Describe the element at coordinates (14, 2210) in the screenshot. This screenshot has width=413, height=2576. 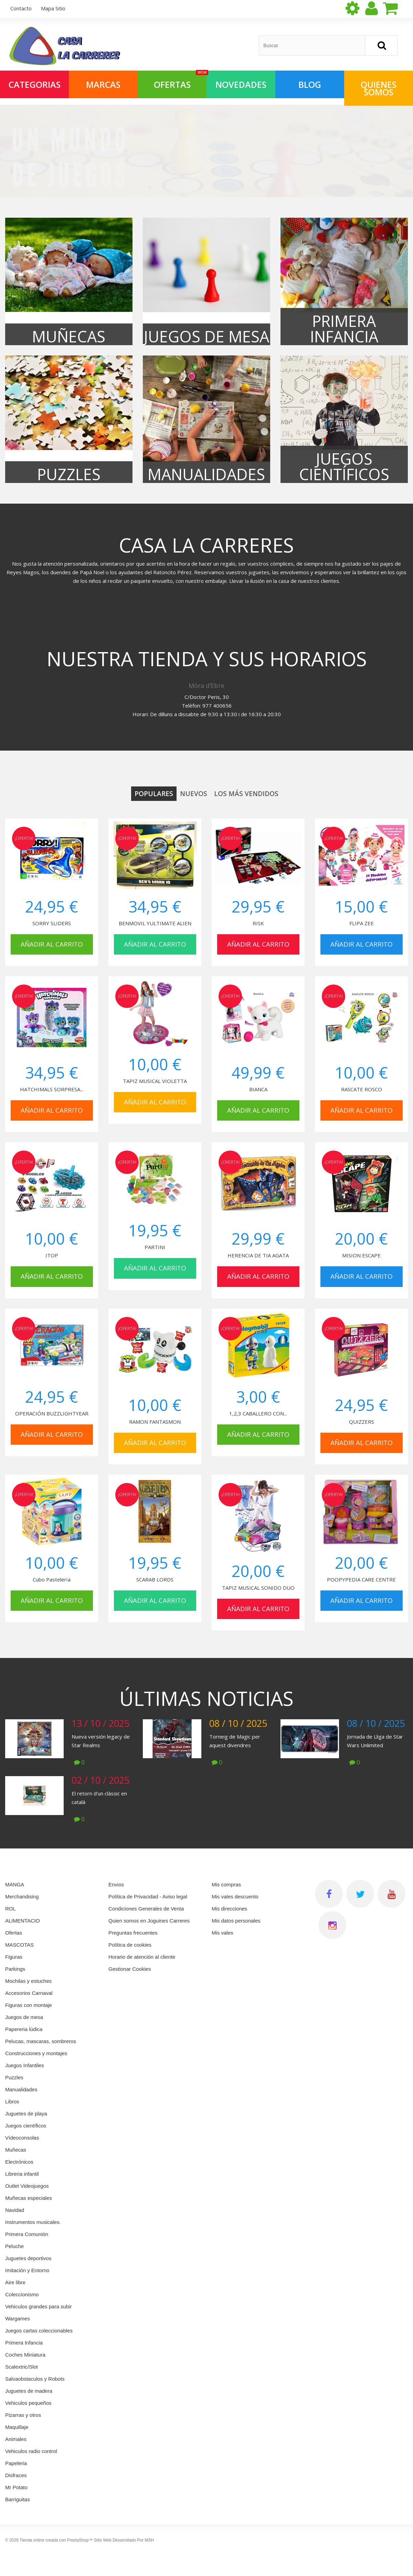
I see `Navidad` at that location.